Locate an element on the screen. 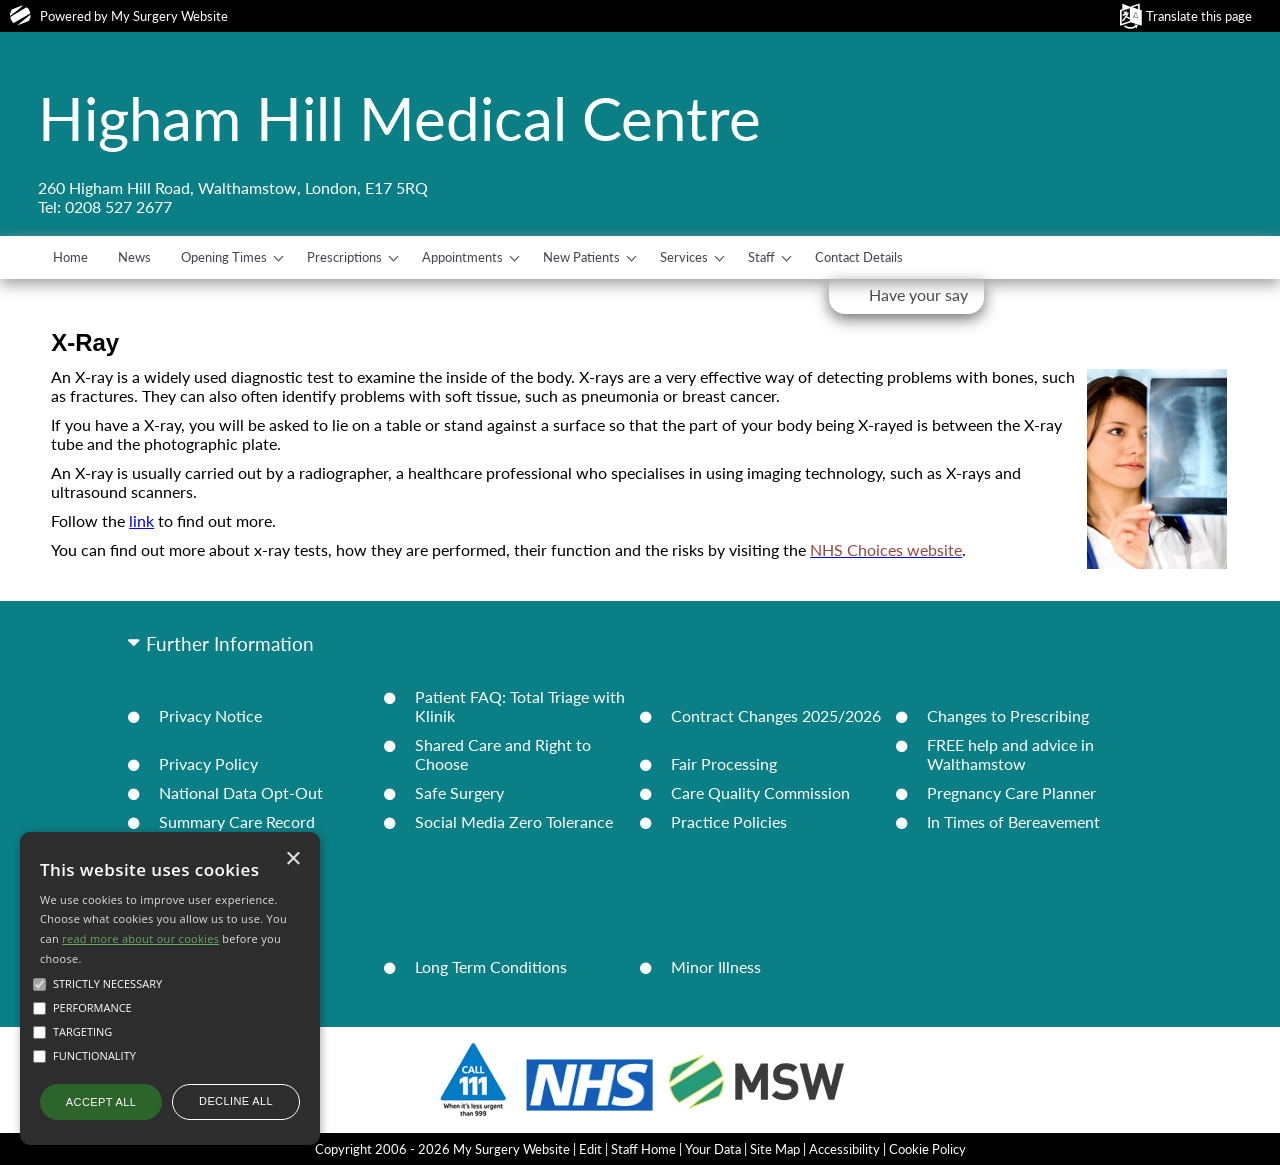 This screenshot has height=1165, width=1280. link is located at coordinates (141, 520).